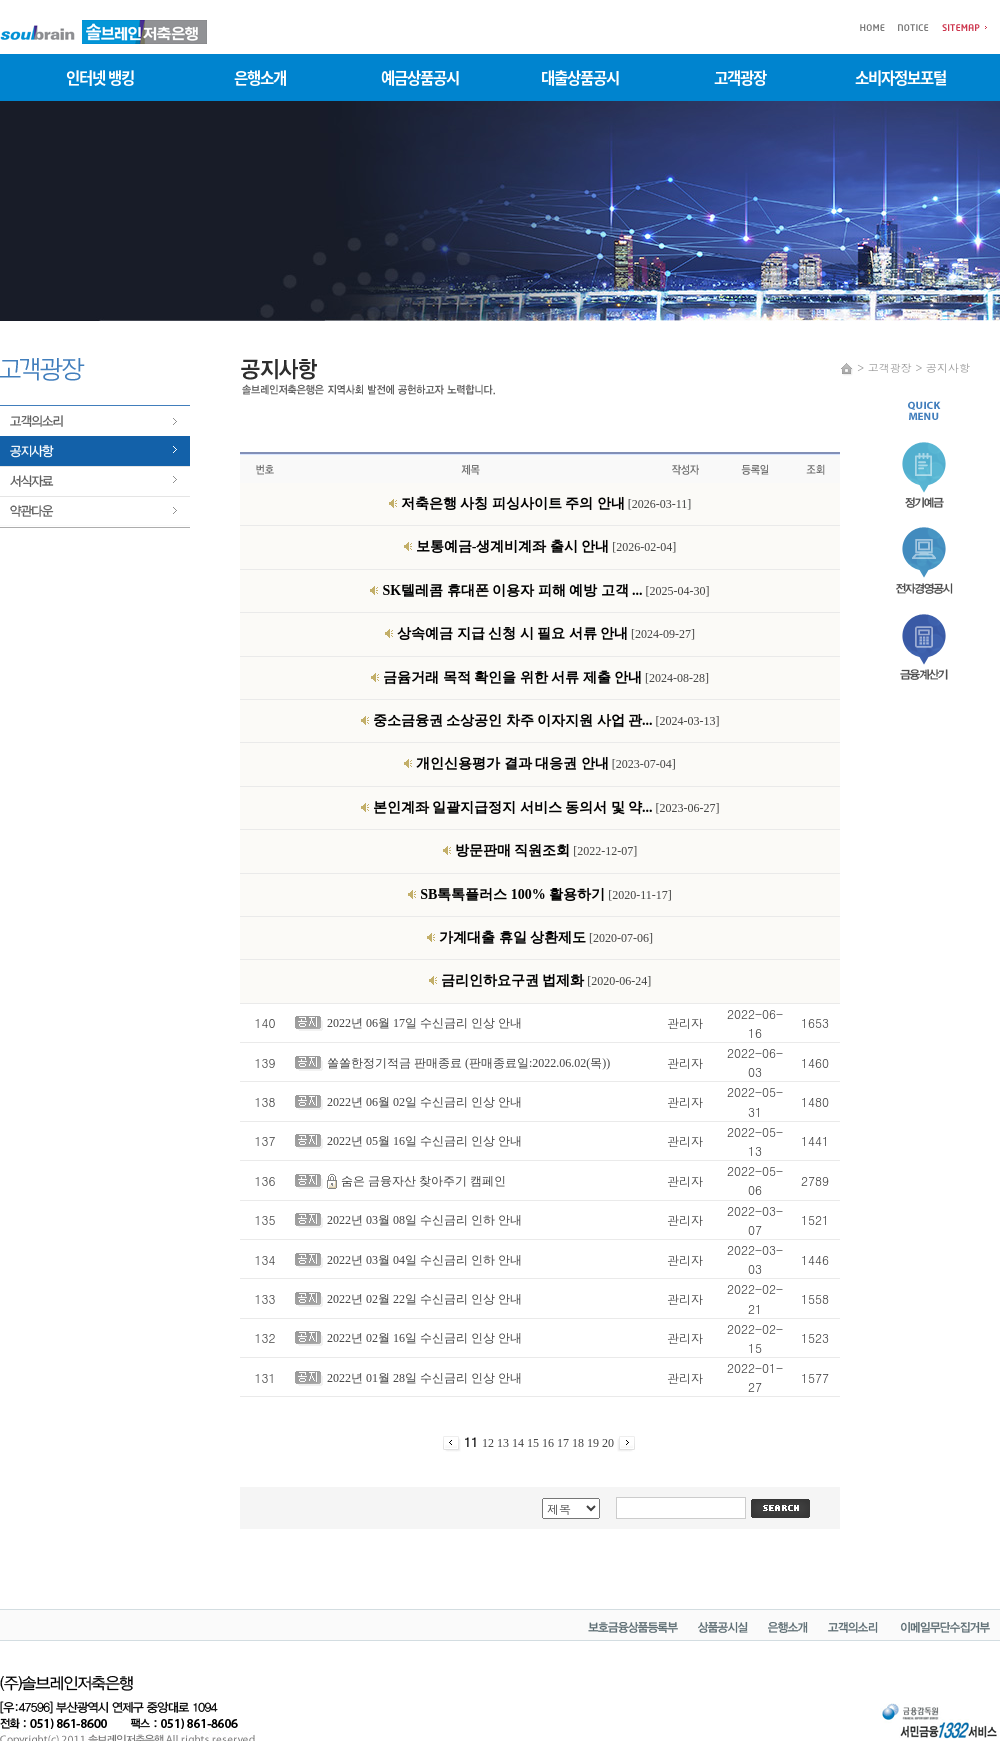 This screenshot has height=1741, width=1000. What do you see at coordinates (546, 981) in the screenshot?
I see `[2020-06-24]` at bounding box center [546, 981].